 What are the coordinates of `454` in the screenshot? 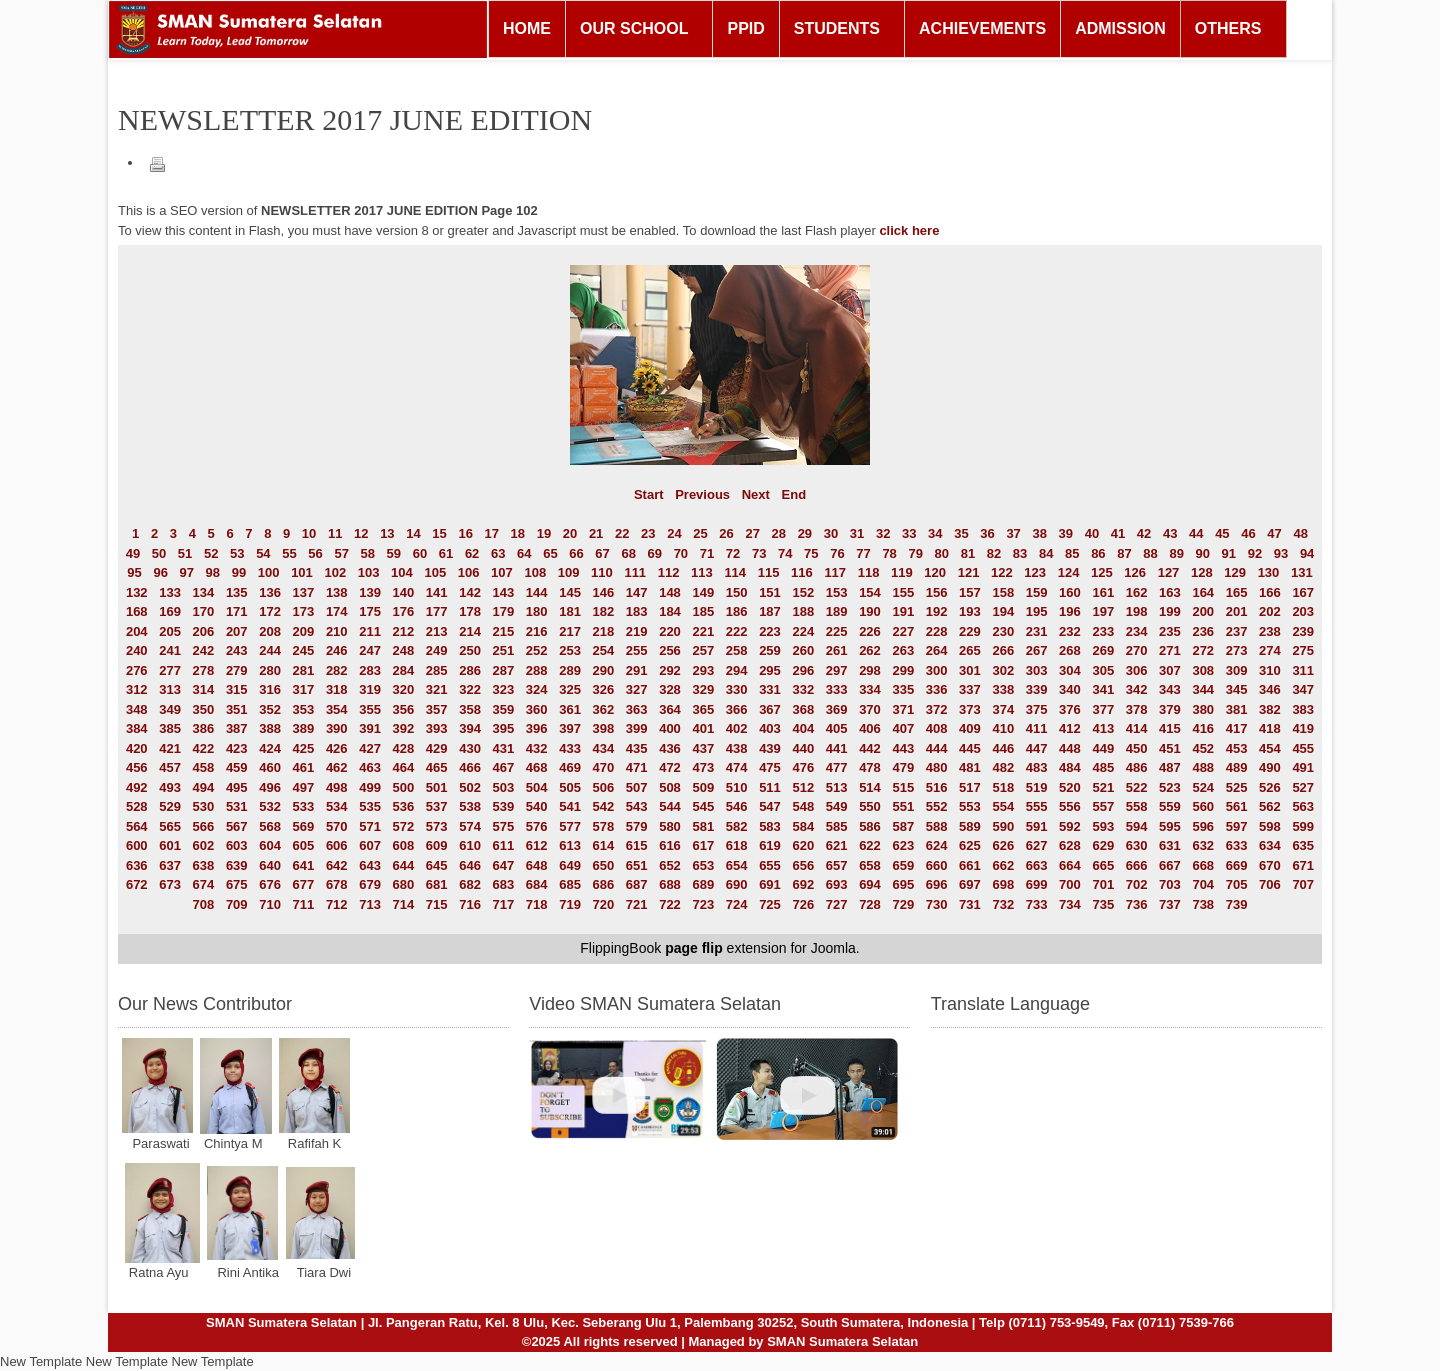 It's located at (1270, 748).